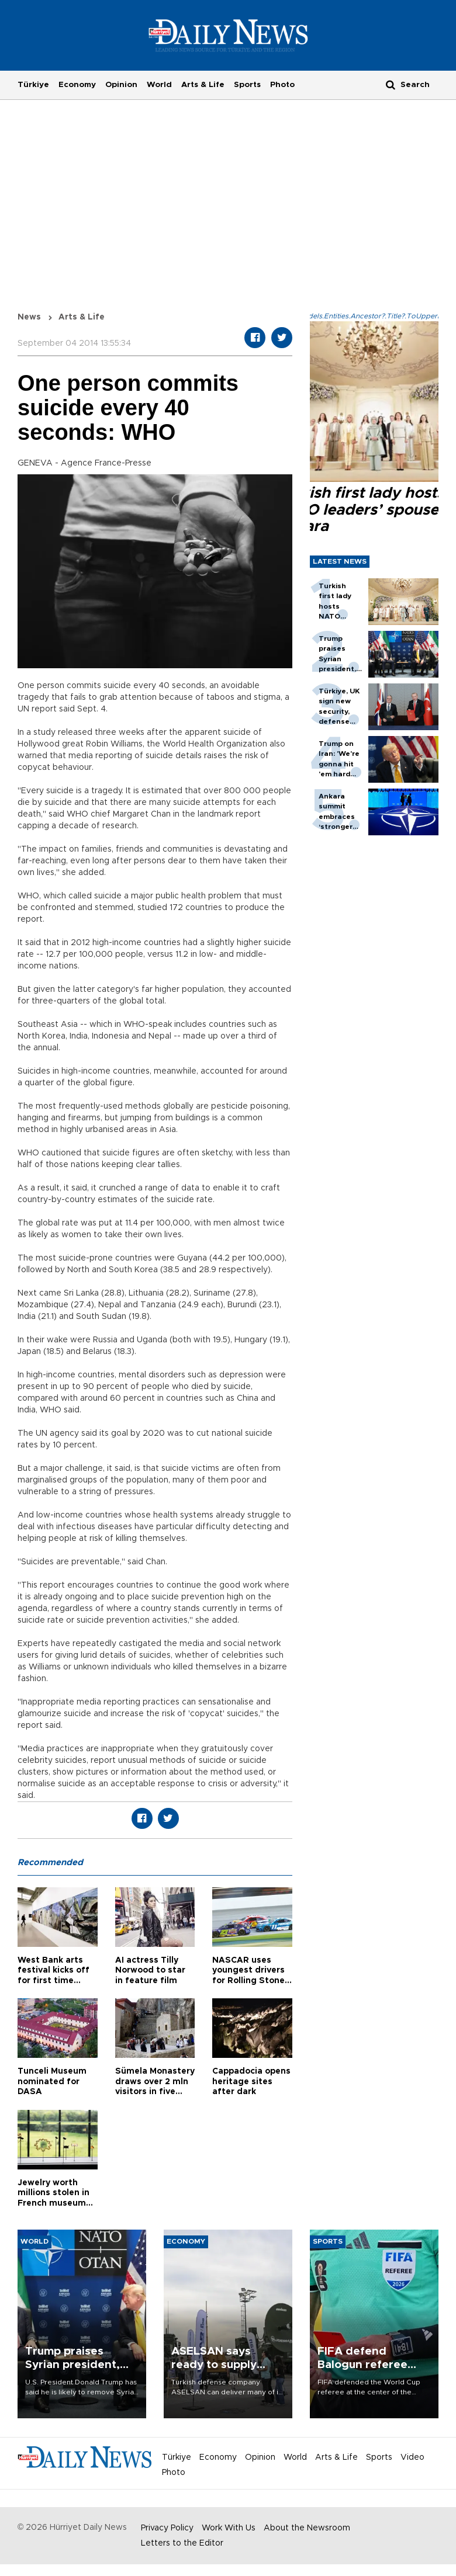 The width and height of the screenshot is (456, 2576). What do you see at coordinates (121, 85) in the screenshot?
I see `Opinion` at bounding box center [121, 85].